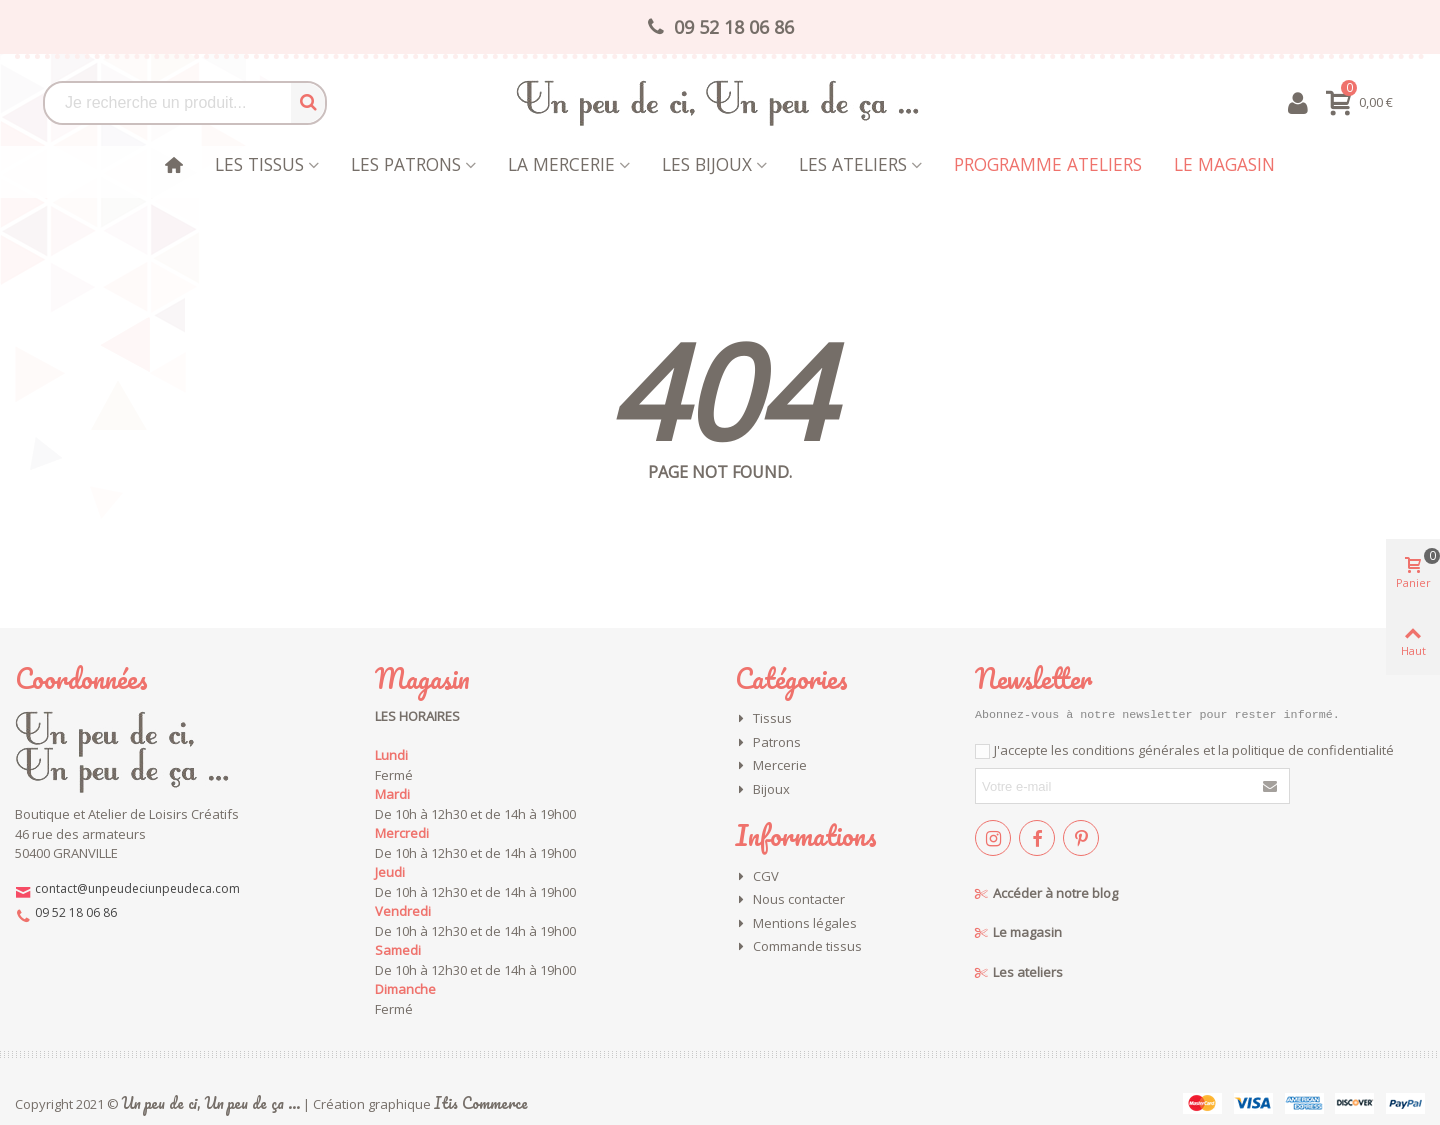  I want to click on CGV, so click(757, 877).